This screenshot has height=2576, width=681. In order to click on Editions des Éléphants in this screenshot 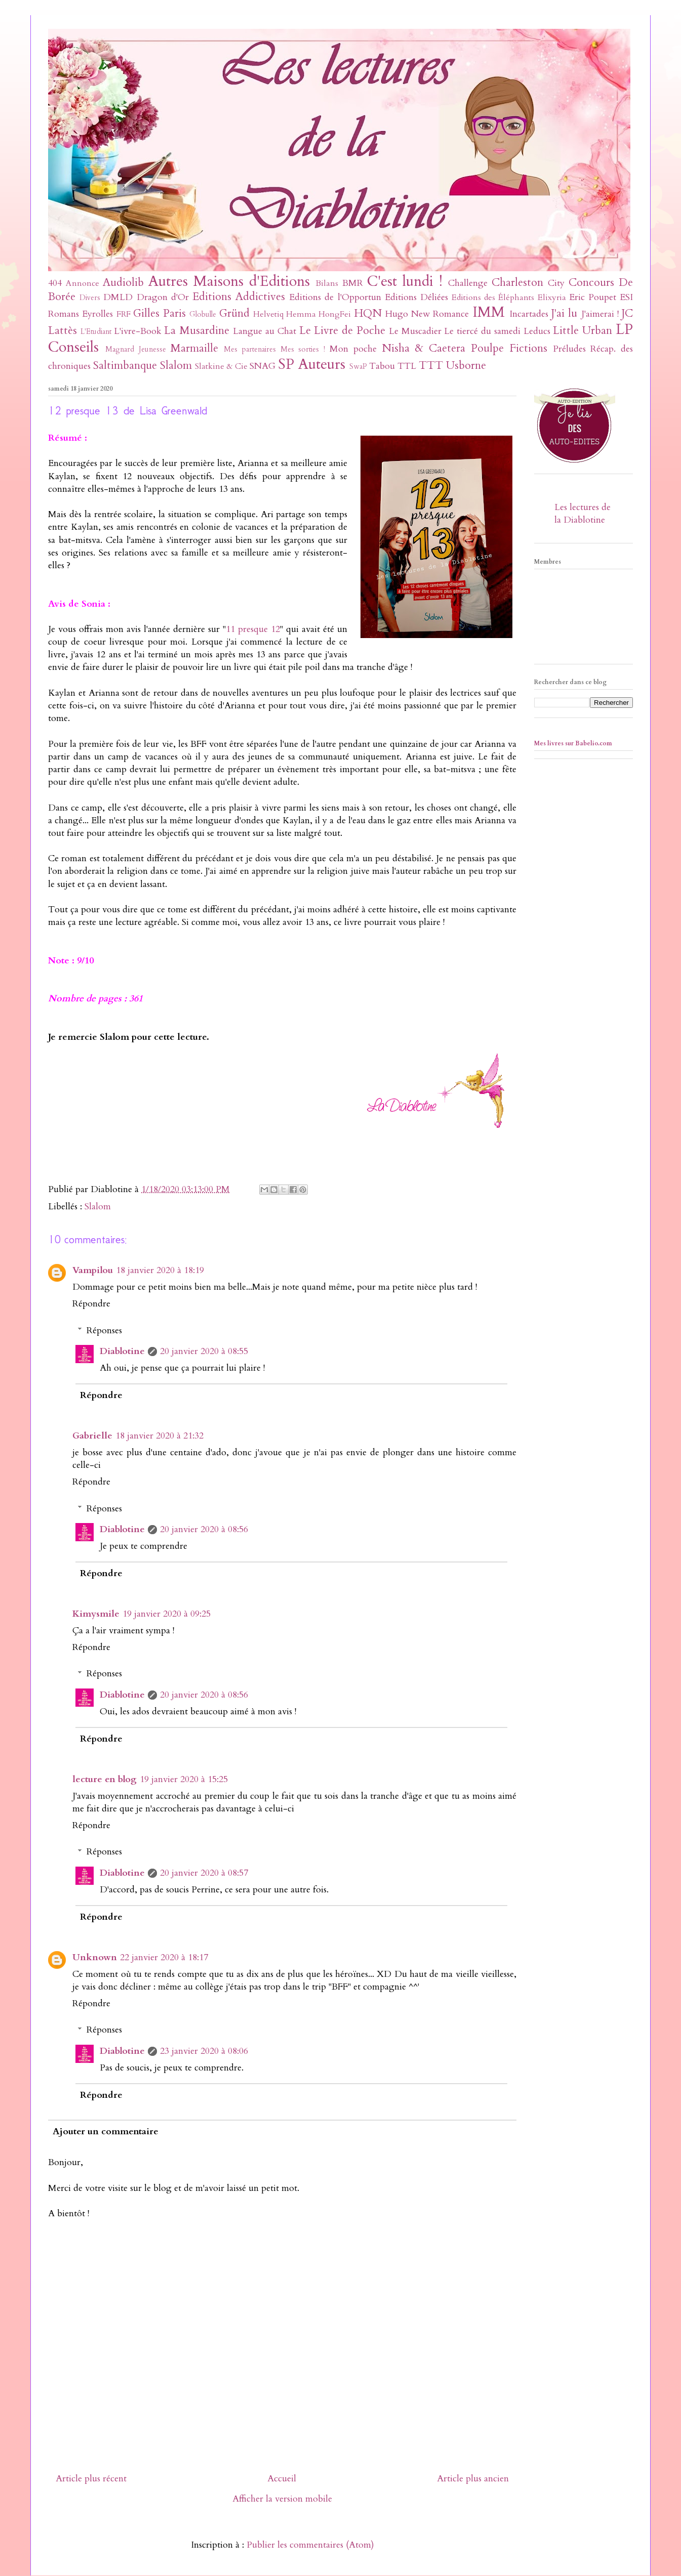, I will do `click(493, 297)`.